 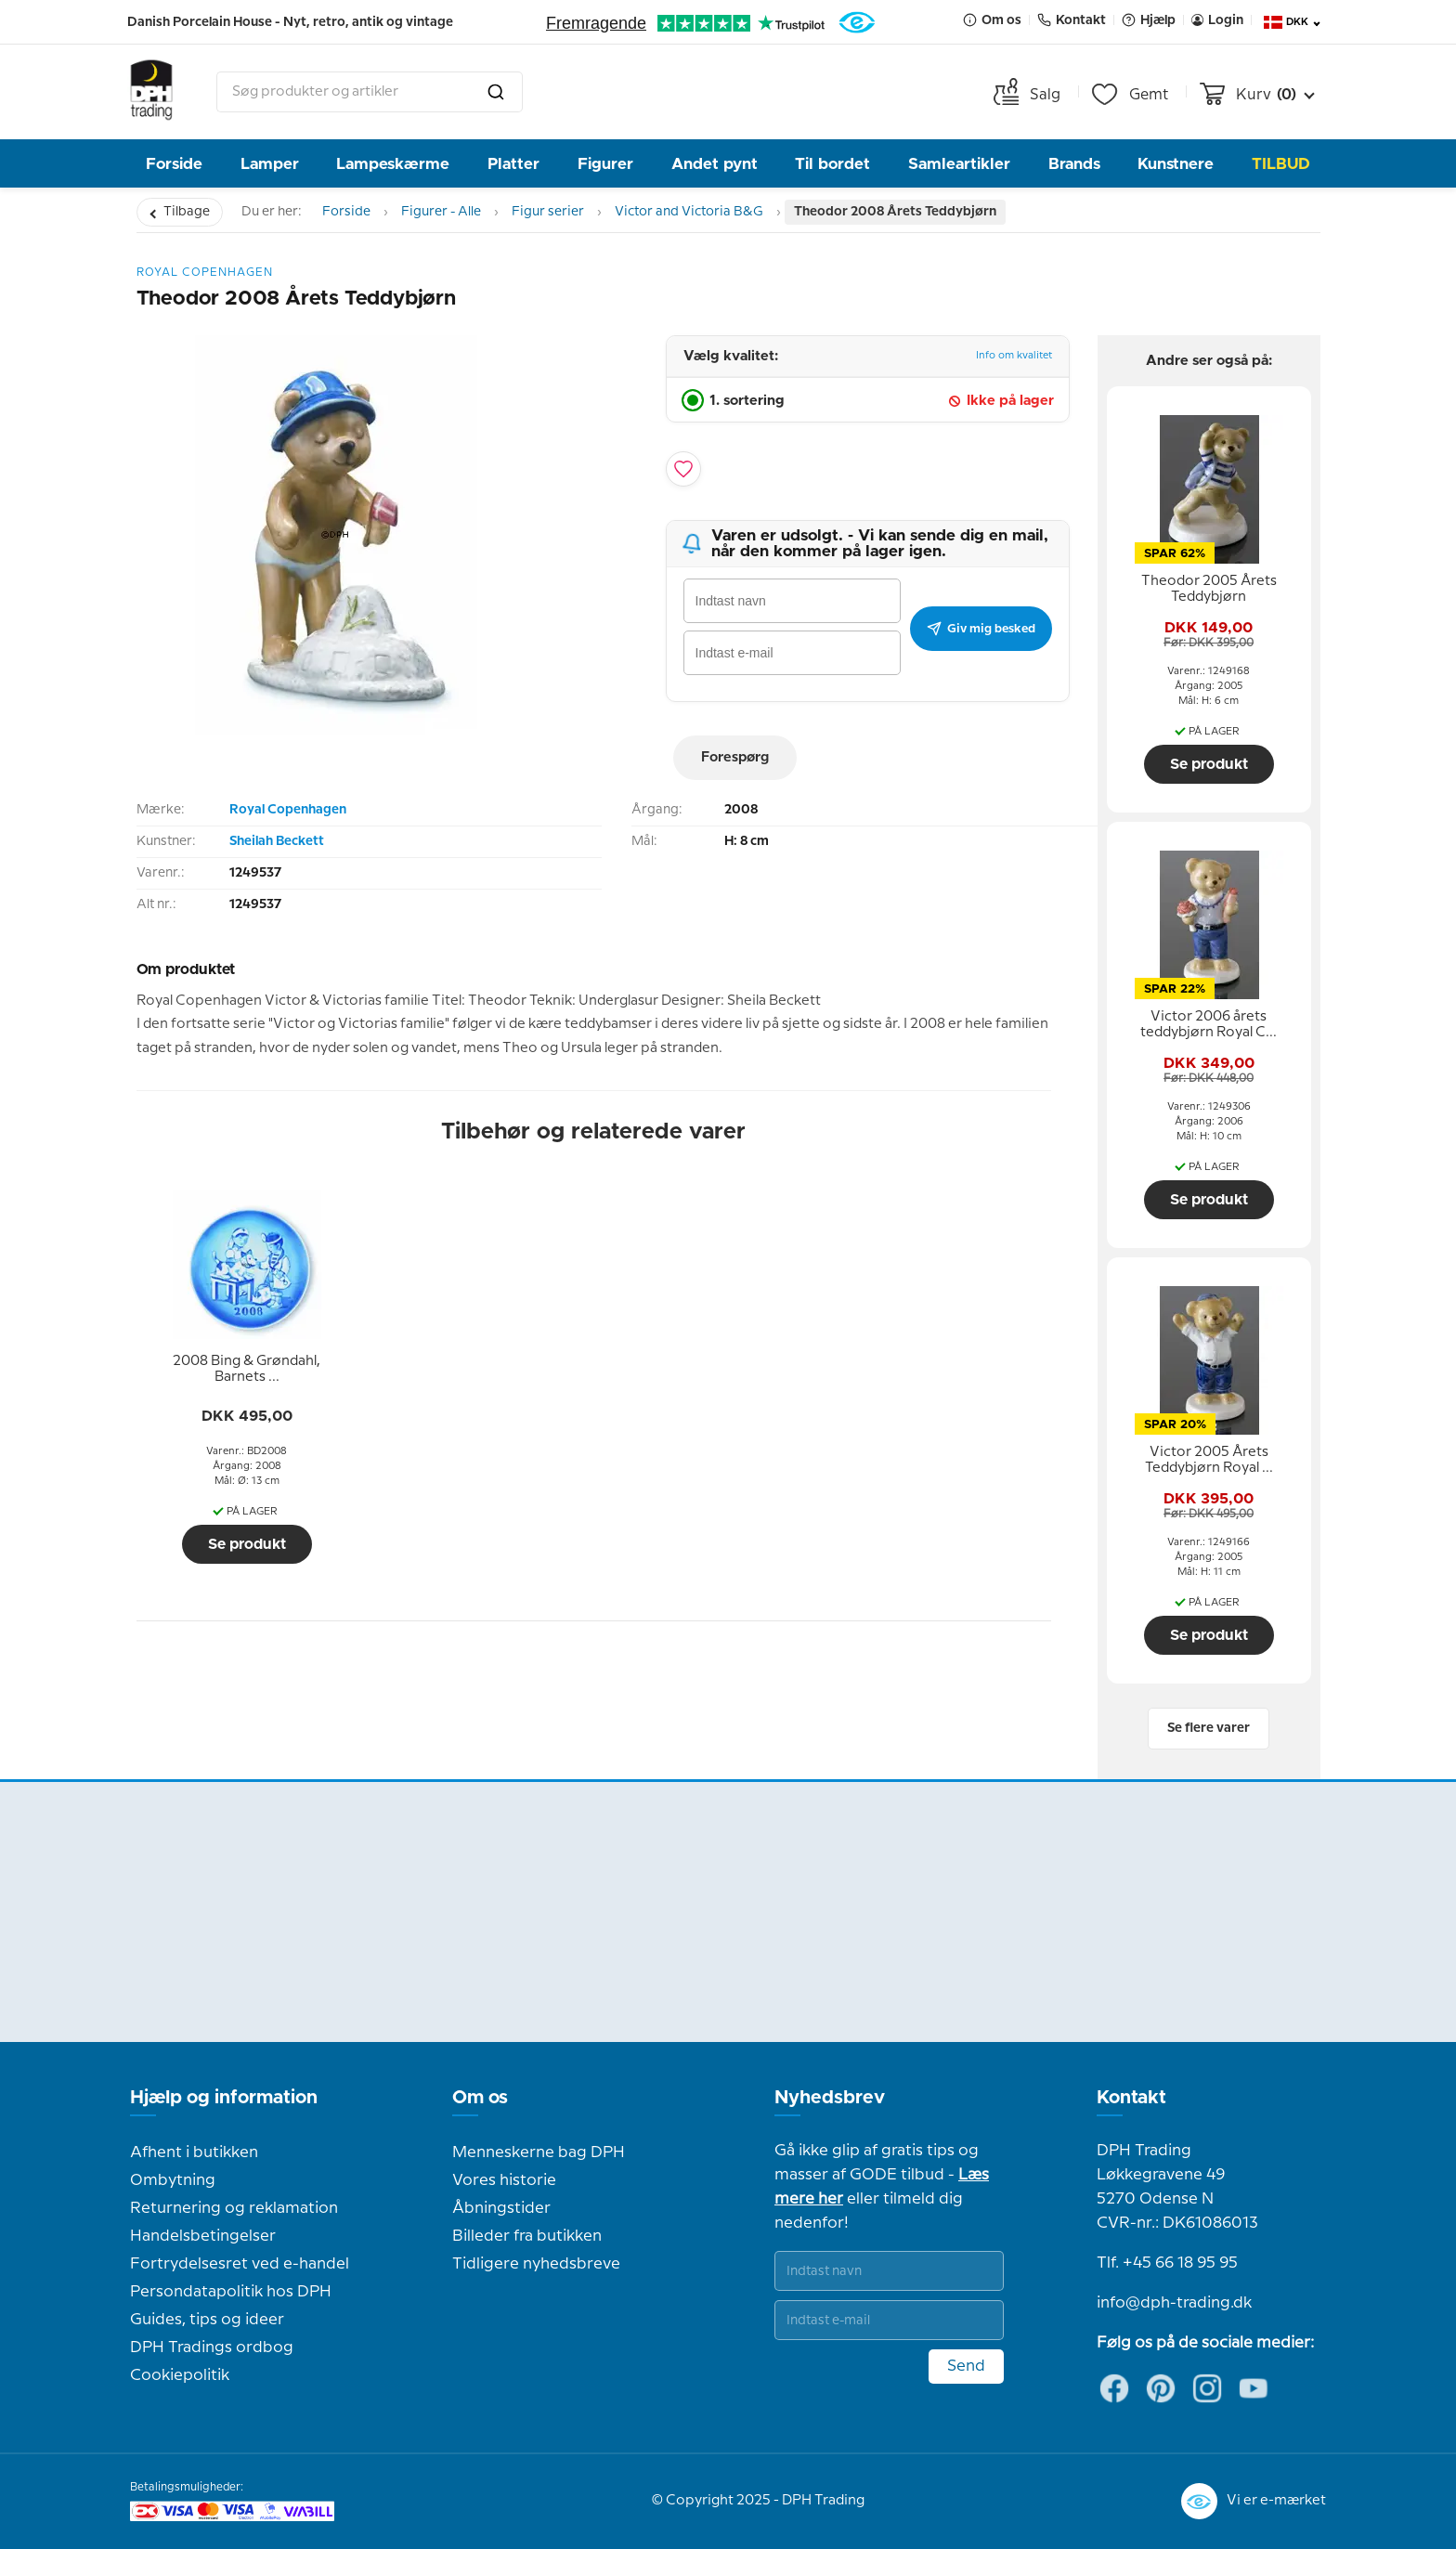 What do you see at coordinates (287, 809) in the screenshot?
I see `Royal Copenhagen` at bounding box center [287, 809].